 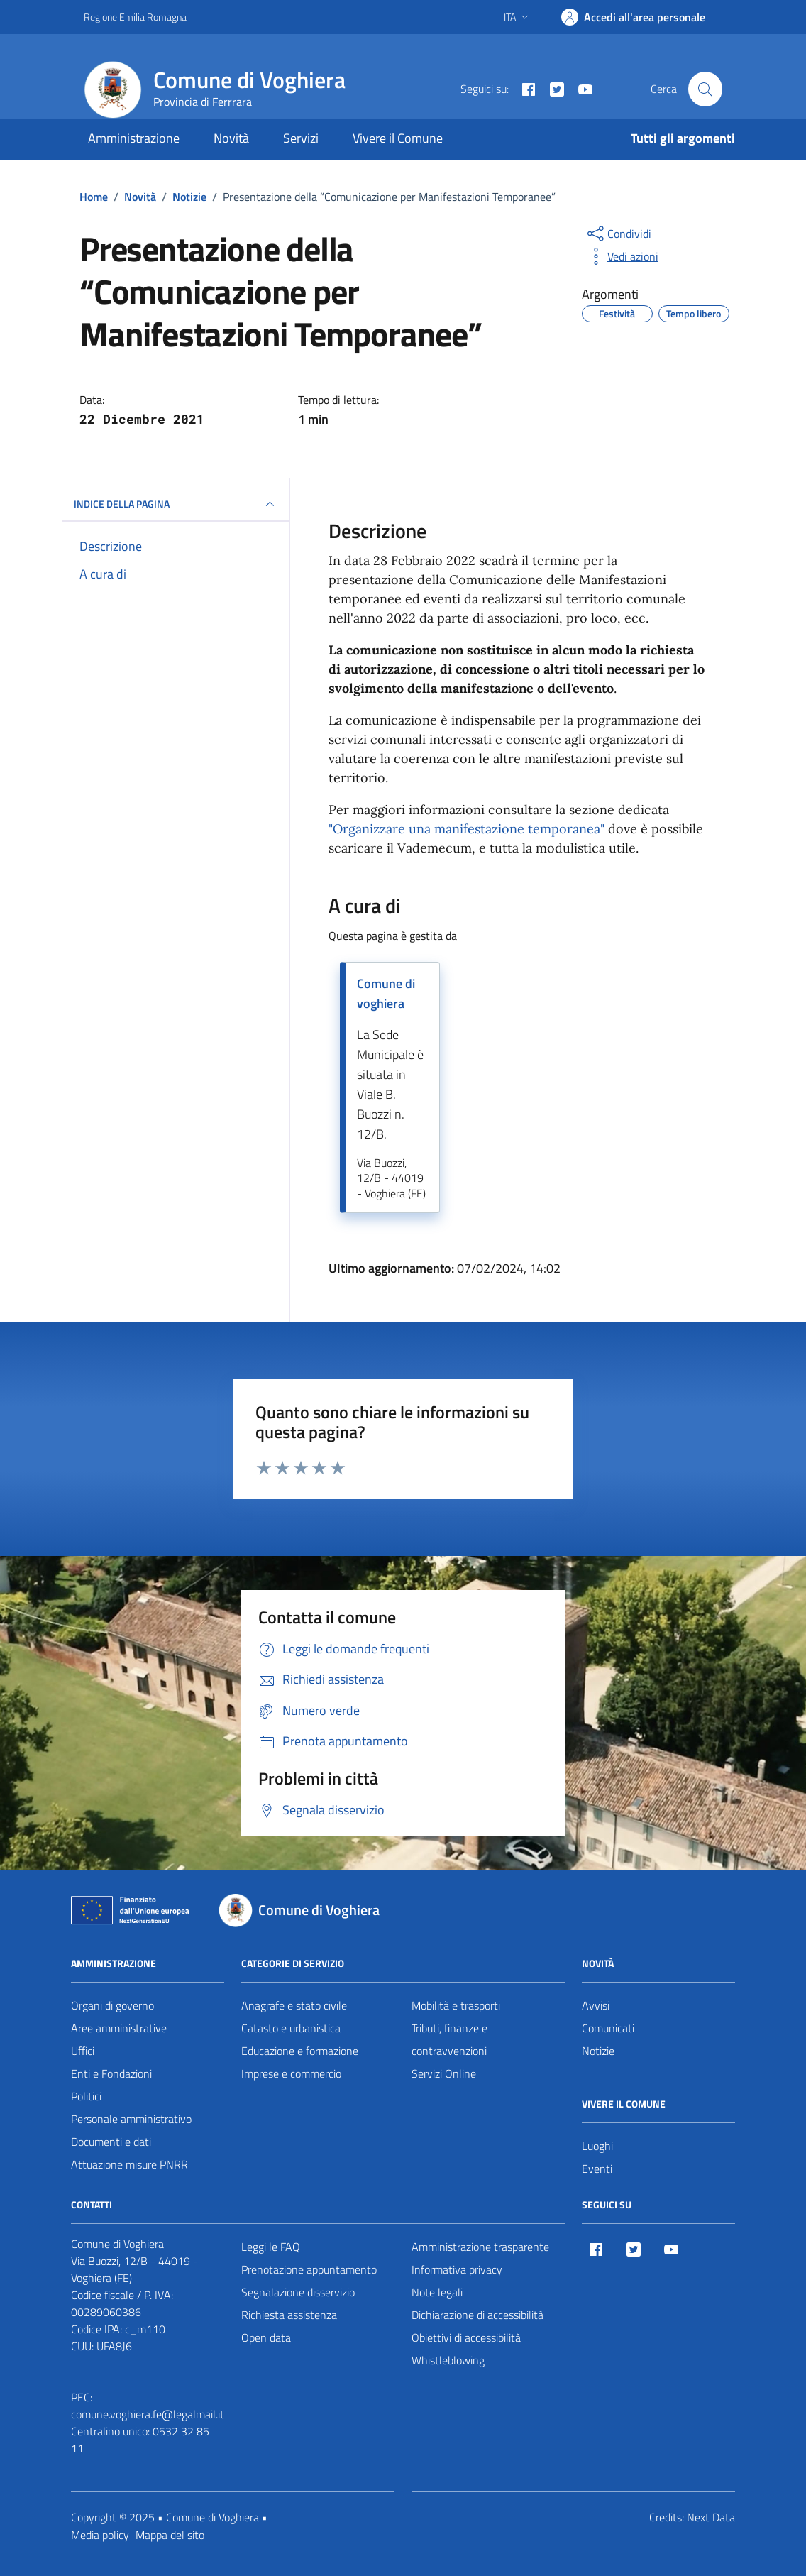 I want to click on Amministrazione, so click(x=134, y=138).